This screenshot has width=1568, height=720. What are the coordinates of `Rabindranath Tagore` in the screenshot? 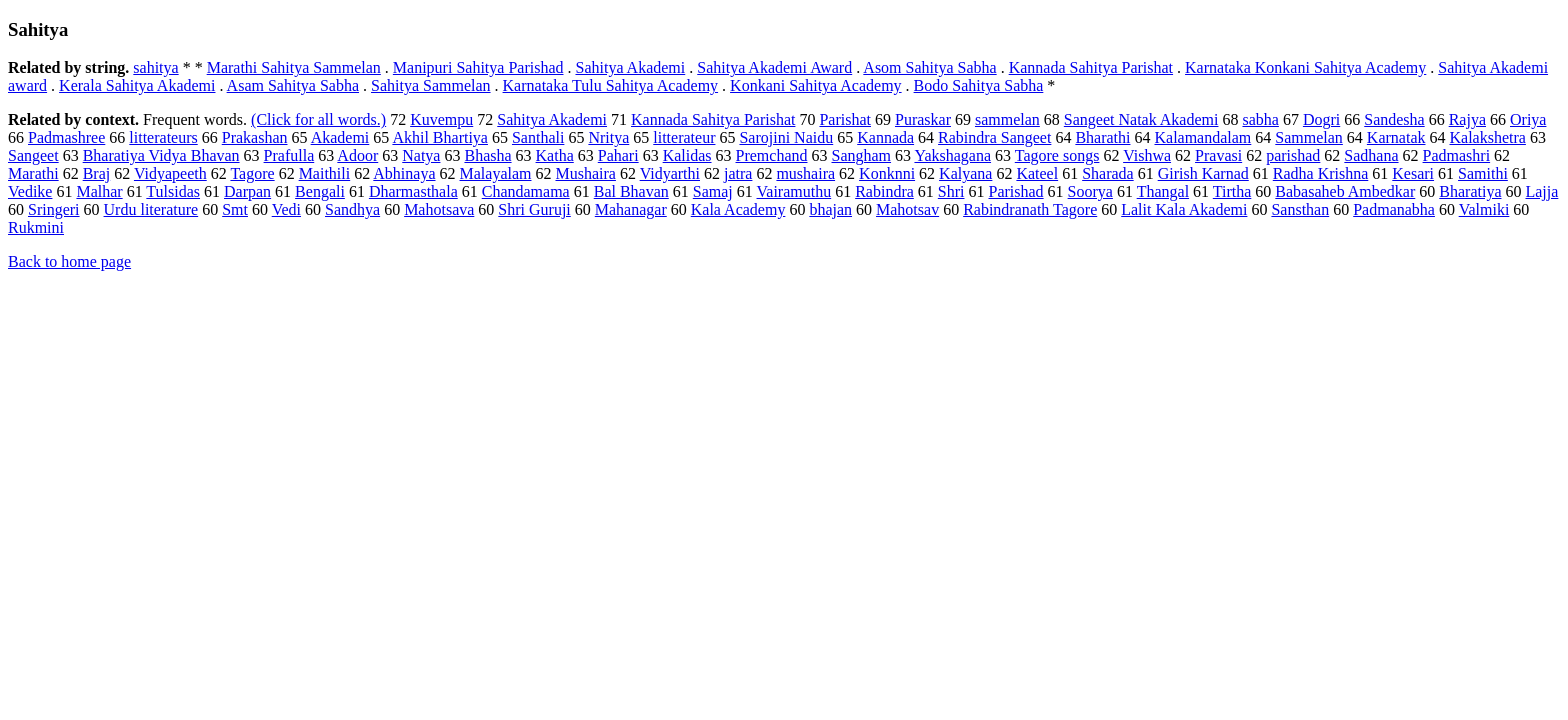 It's located at (1030, 209).